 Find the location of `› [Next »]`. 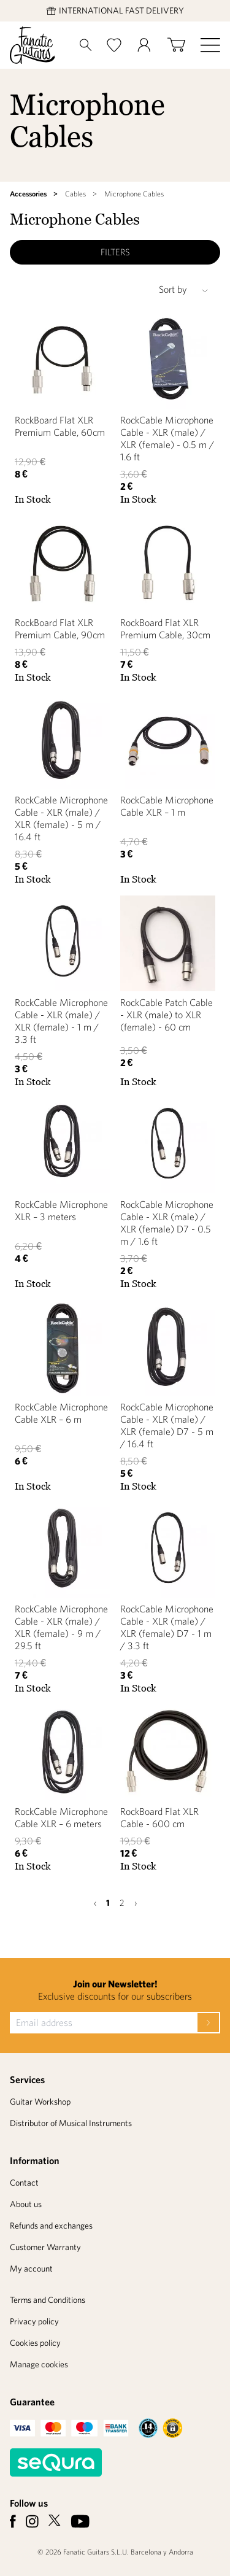

› [Next »] is located at coordinates (135, 1903).